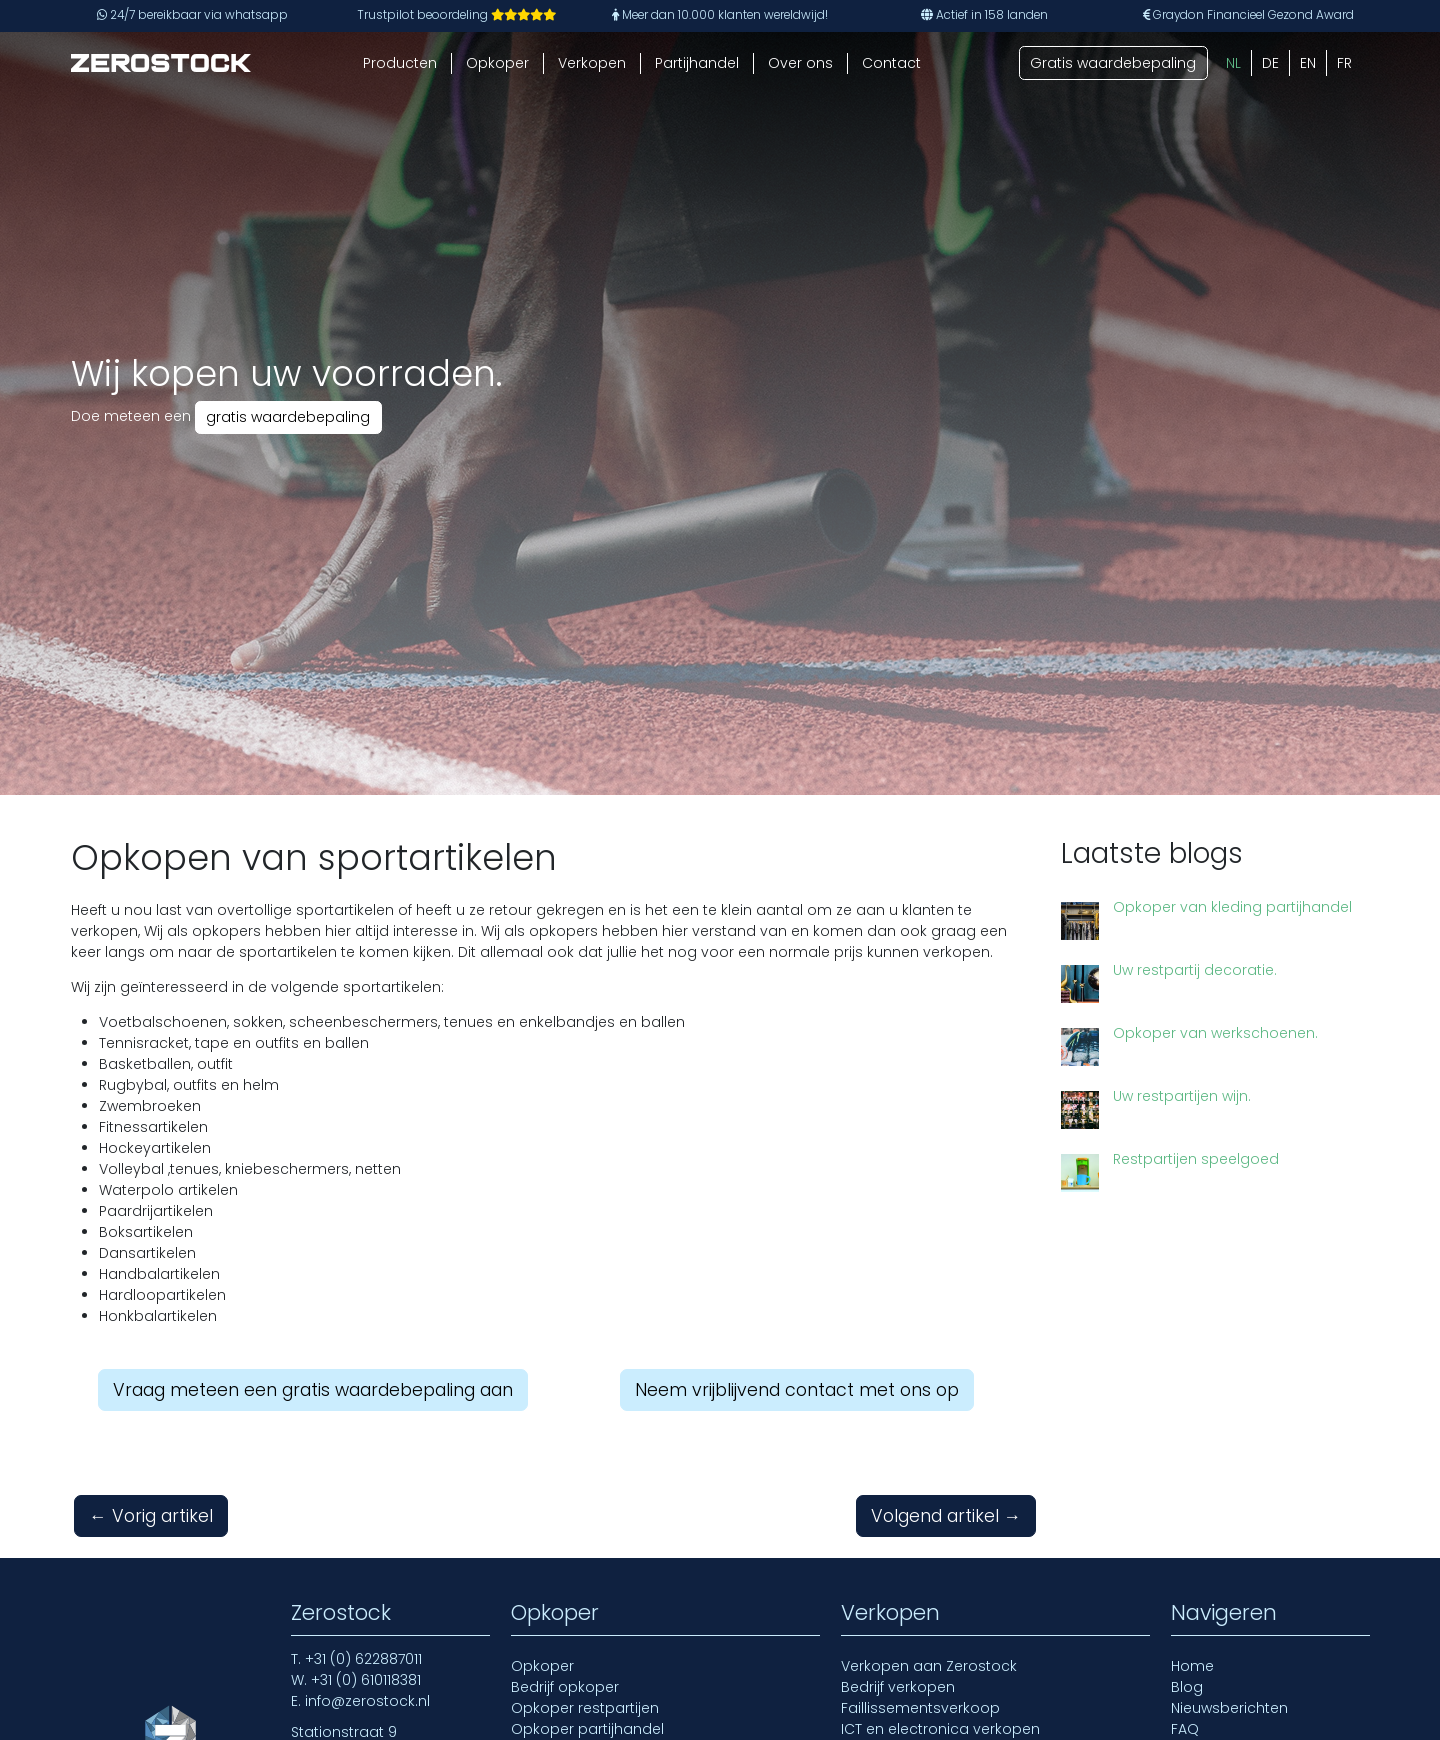 The image size is (1440, 1740). Describe the element at coordinates (585, 1708) in the screenshot. I see `Opkoper restpartijen` at that location.